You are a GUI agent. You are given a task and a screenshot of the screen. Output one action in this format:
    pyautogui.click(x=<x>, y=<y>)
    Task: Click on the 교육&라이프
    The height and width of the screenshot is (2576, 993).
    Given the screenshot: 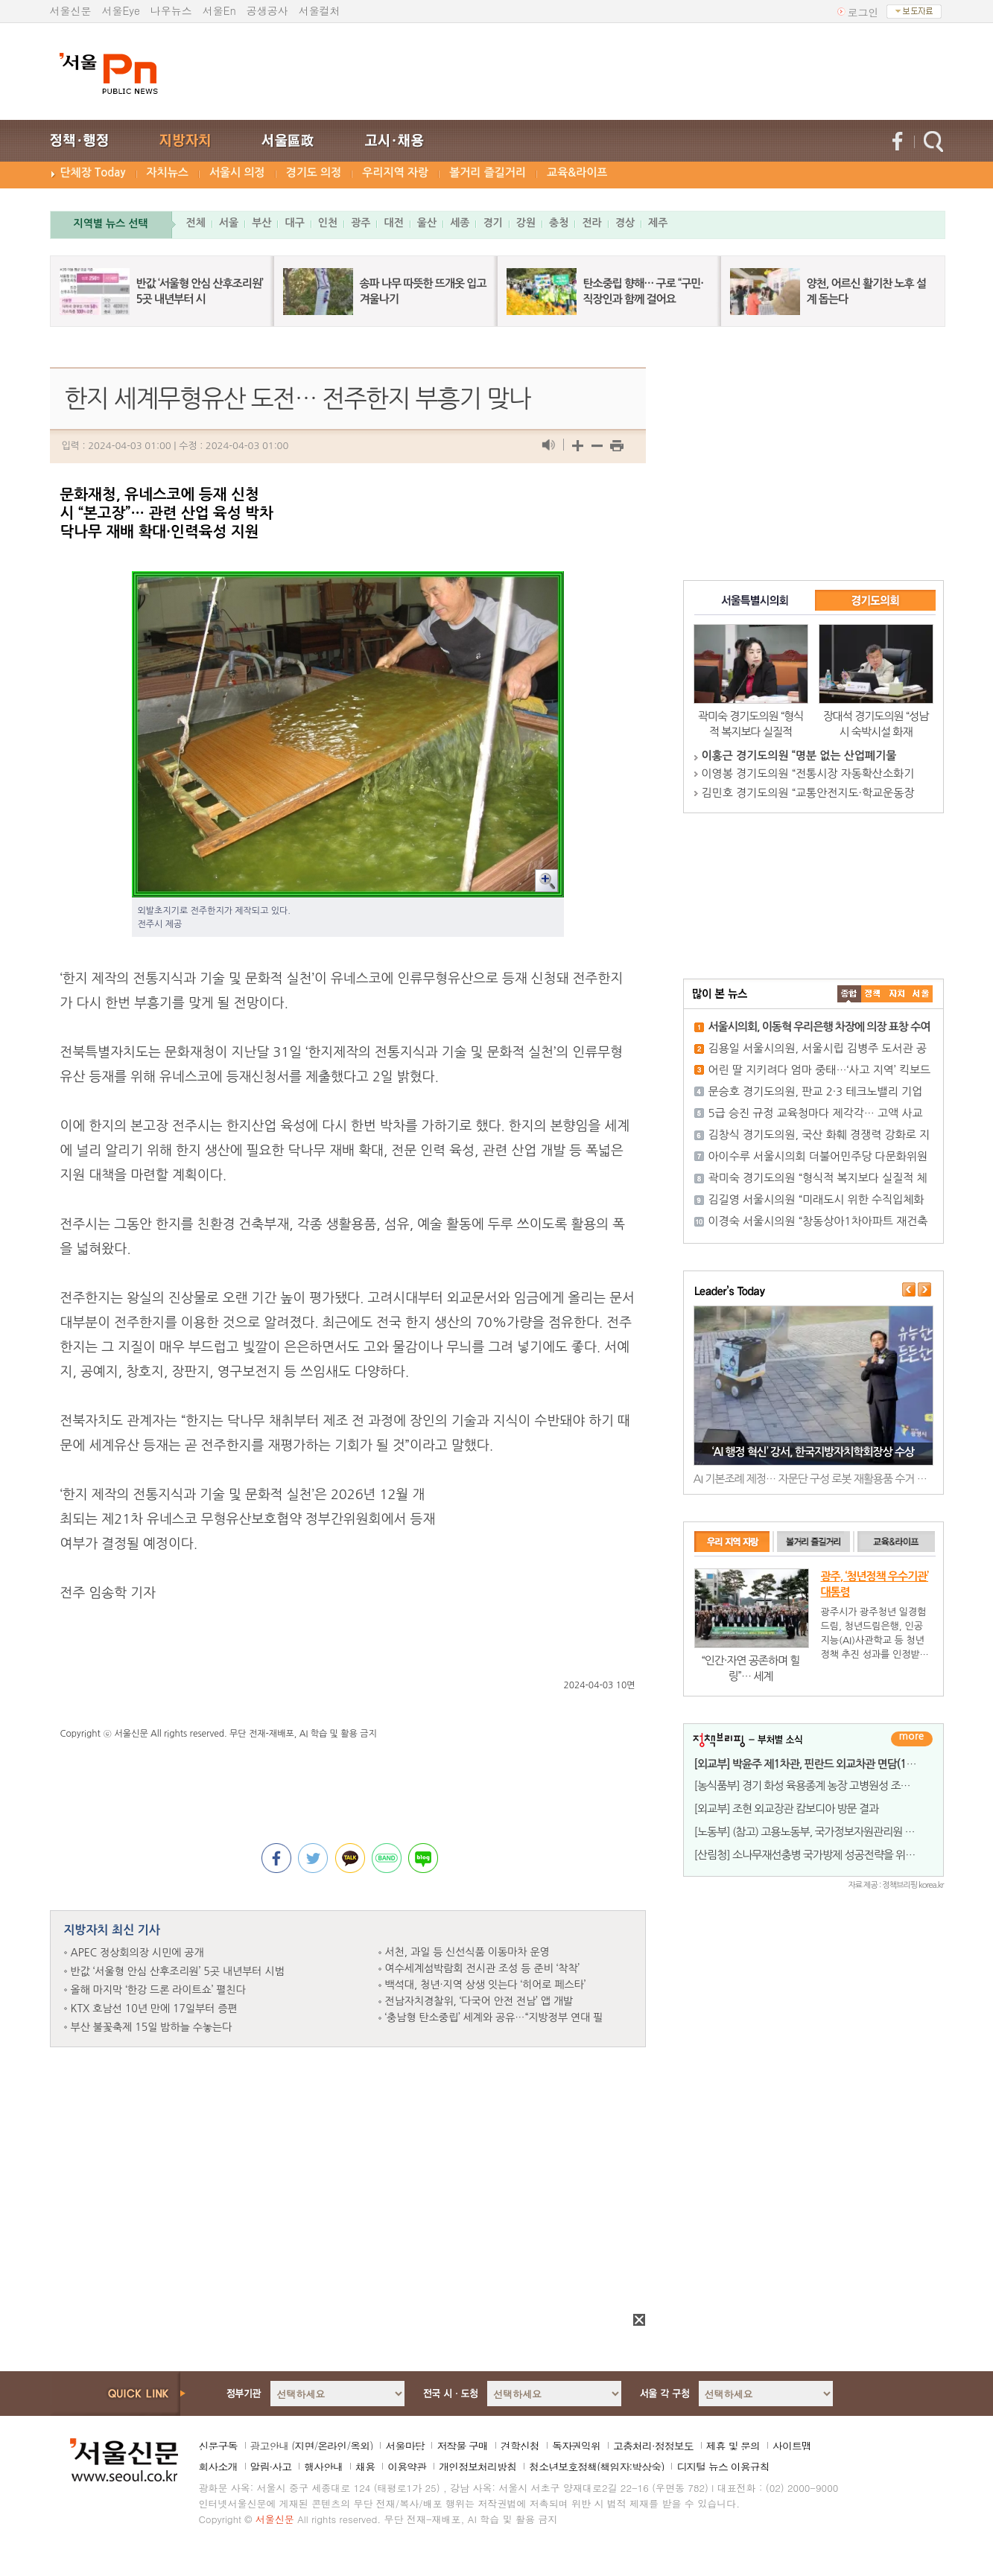 What is the action you would take?
    pyautogui.click(x=577, y=172)
    